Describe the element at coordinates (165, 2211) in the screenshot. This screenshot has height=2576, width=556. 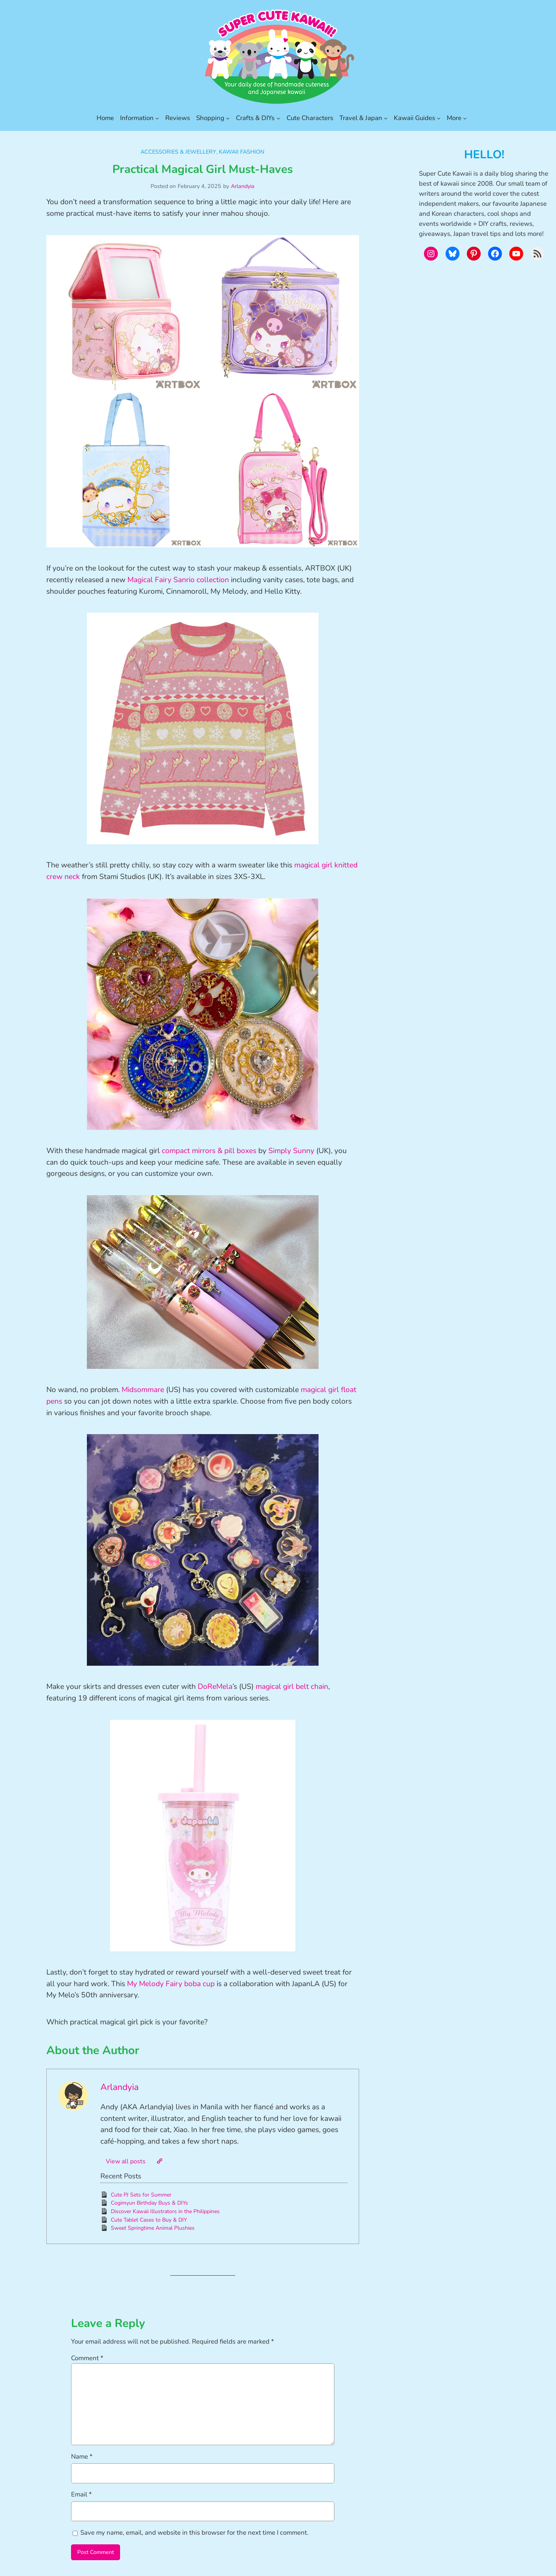
I see `Discover Kawaii Illustrators in the Philippines` at that location.